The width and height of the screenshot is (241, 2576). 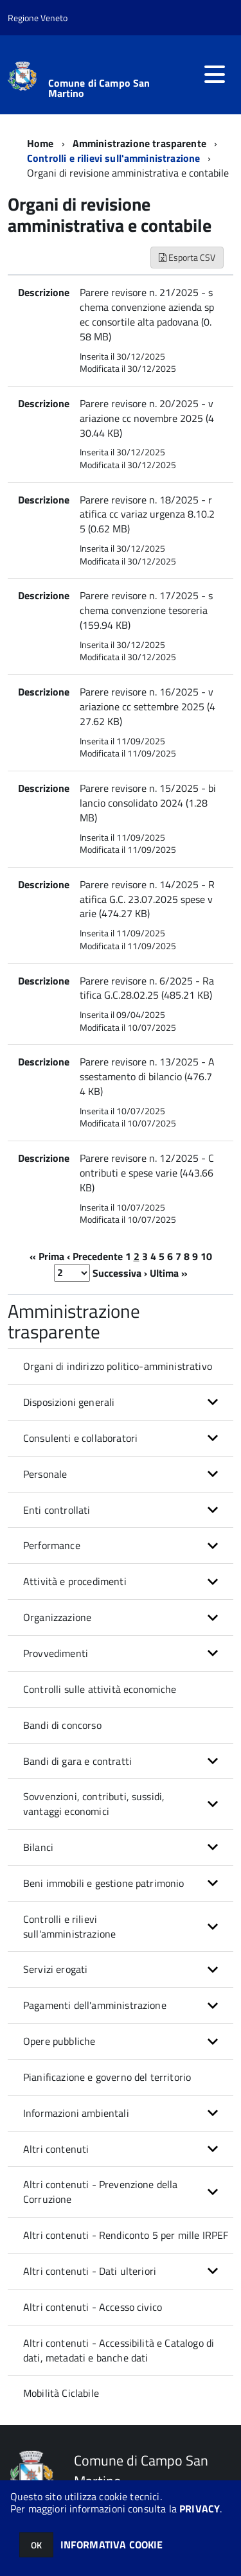 I want to click on Controlli sulle attività economiche, so click(x=100, y=1689).